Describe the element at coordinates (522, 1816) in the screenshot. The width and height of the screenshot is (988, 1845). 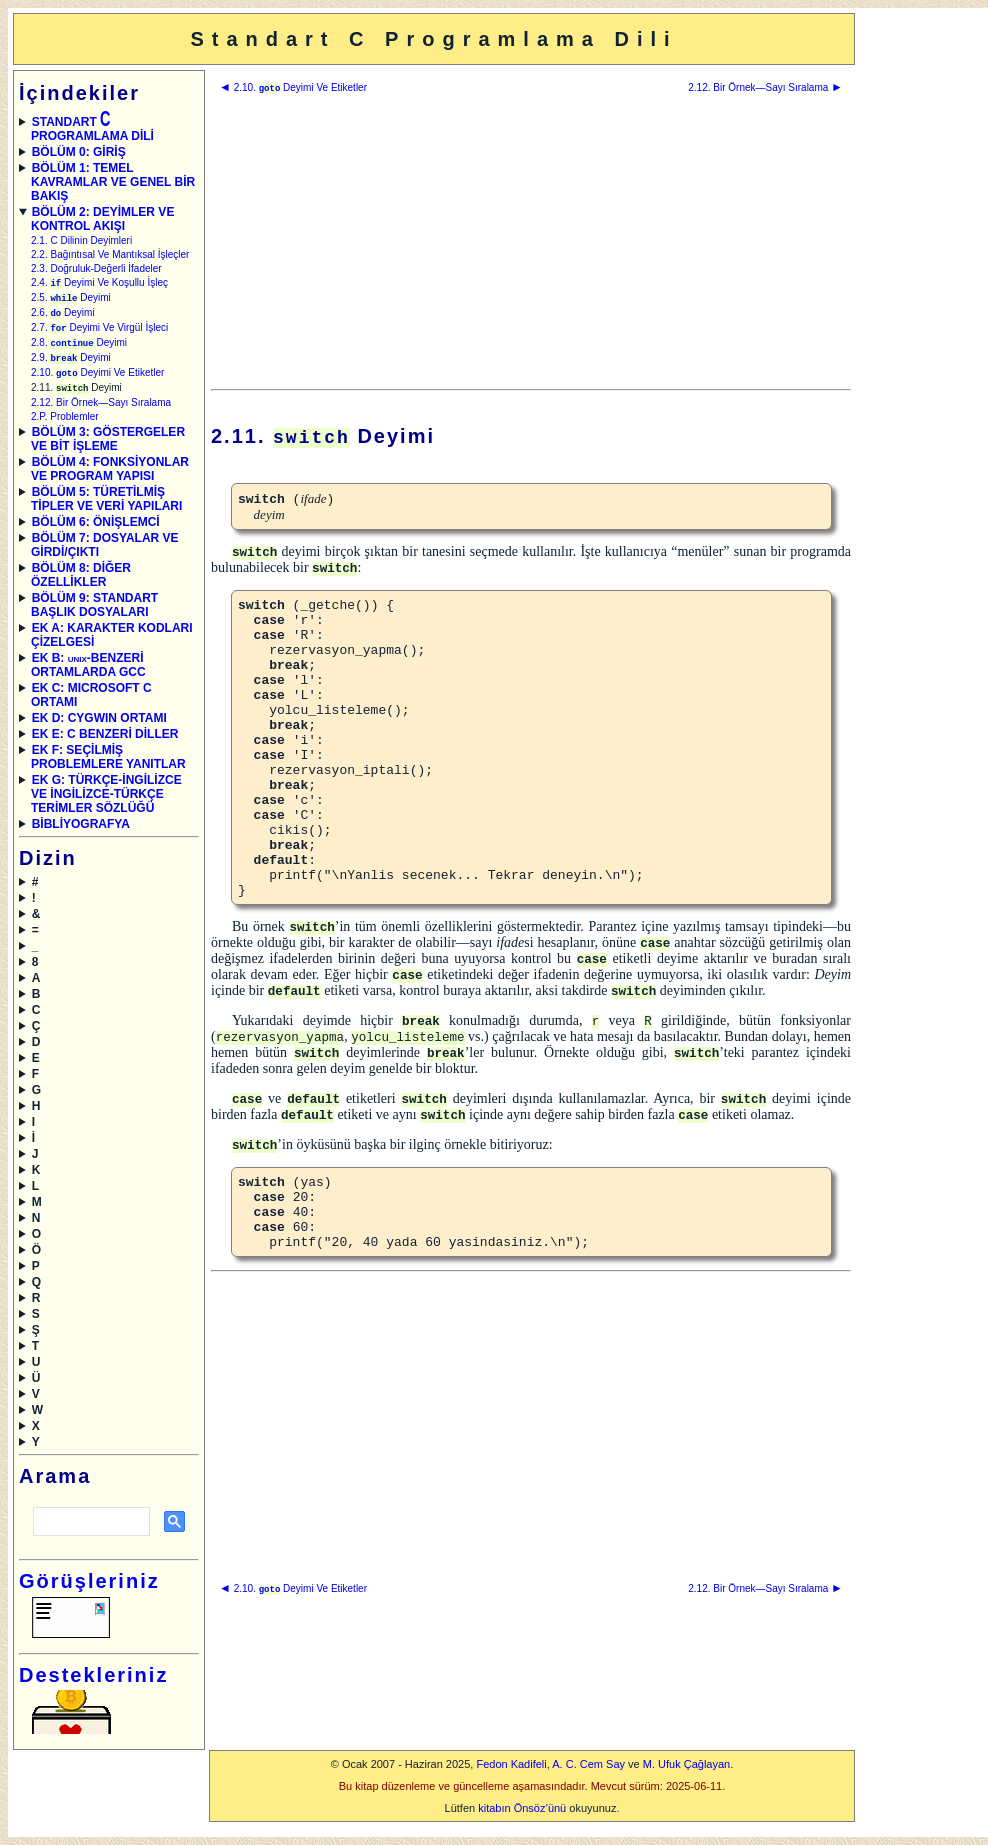
I see `kitabın Önsöz’ünü` at that location.